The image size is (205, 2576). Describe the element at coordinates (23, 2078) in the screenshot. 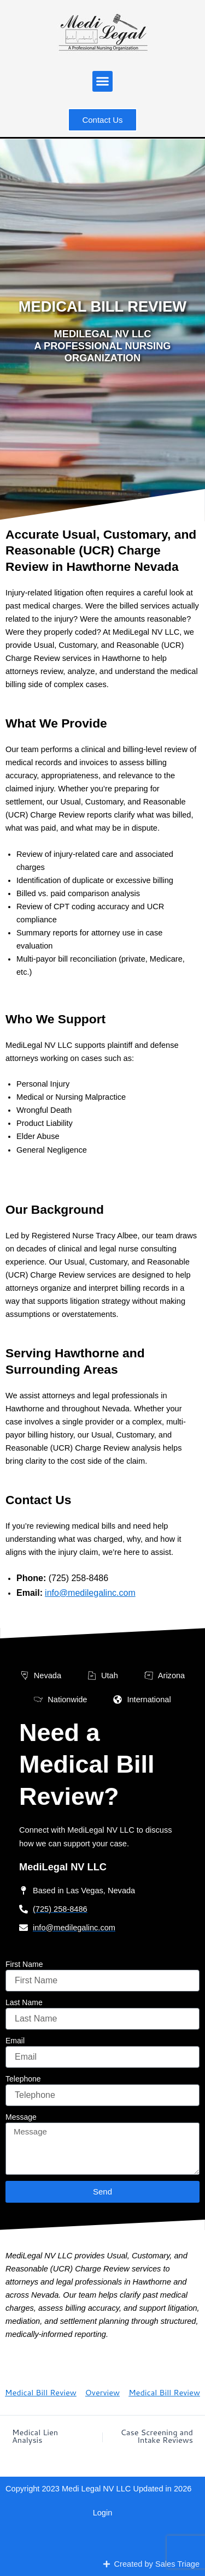

I see `Telephone` at that location.